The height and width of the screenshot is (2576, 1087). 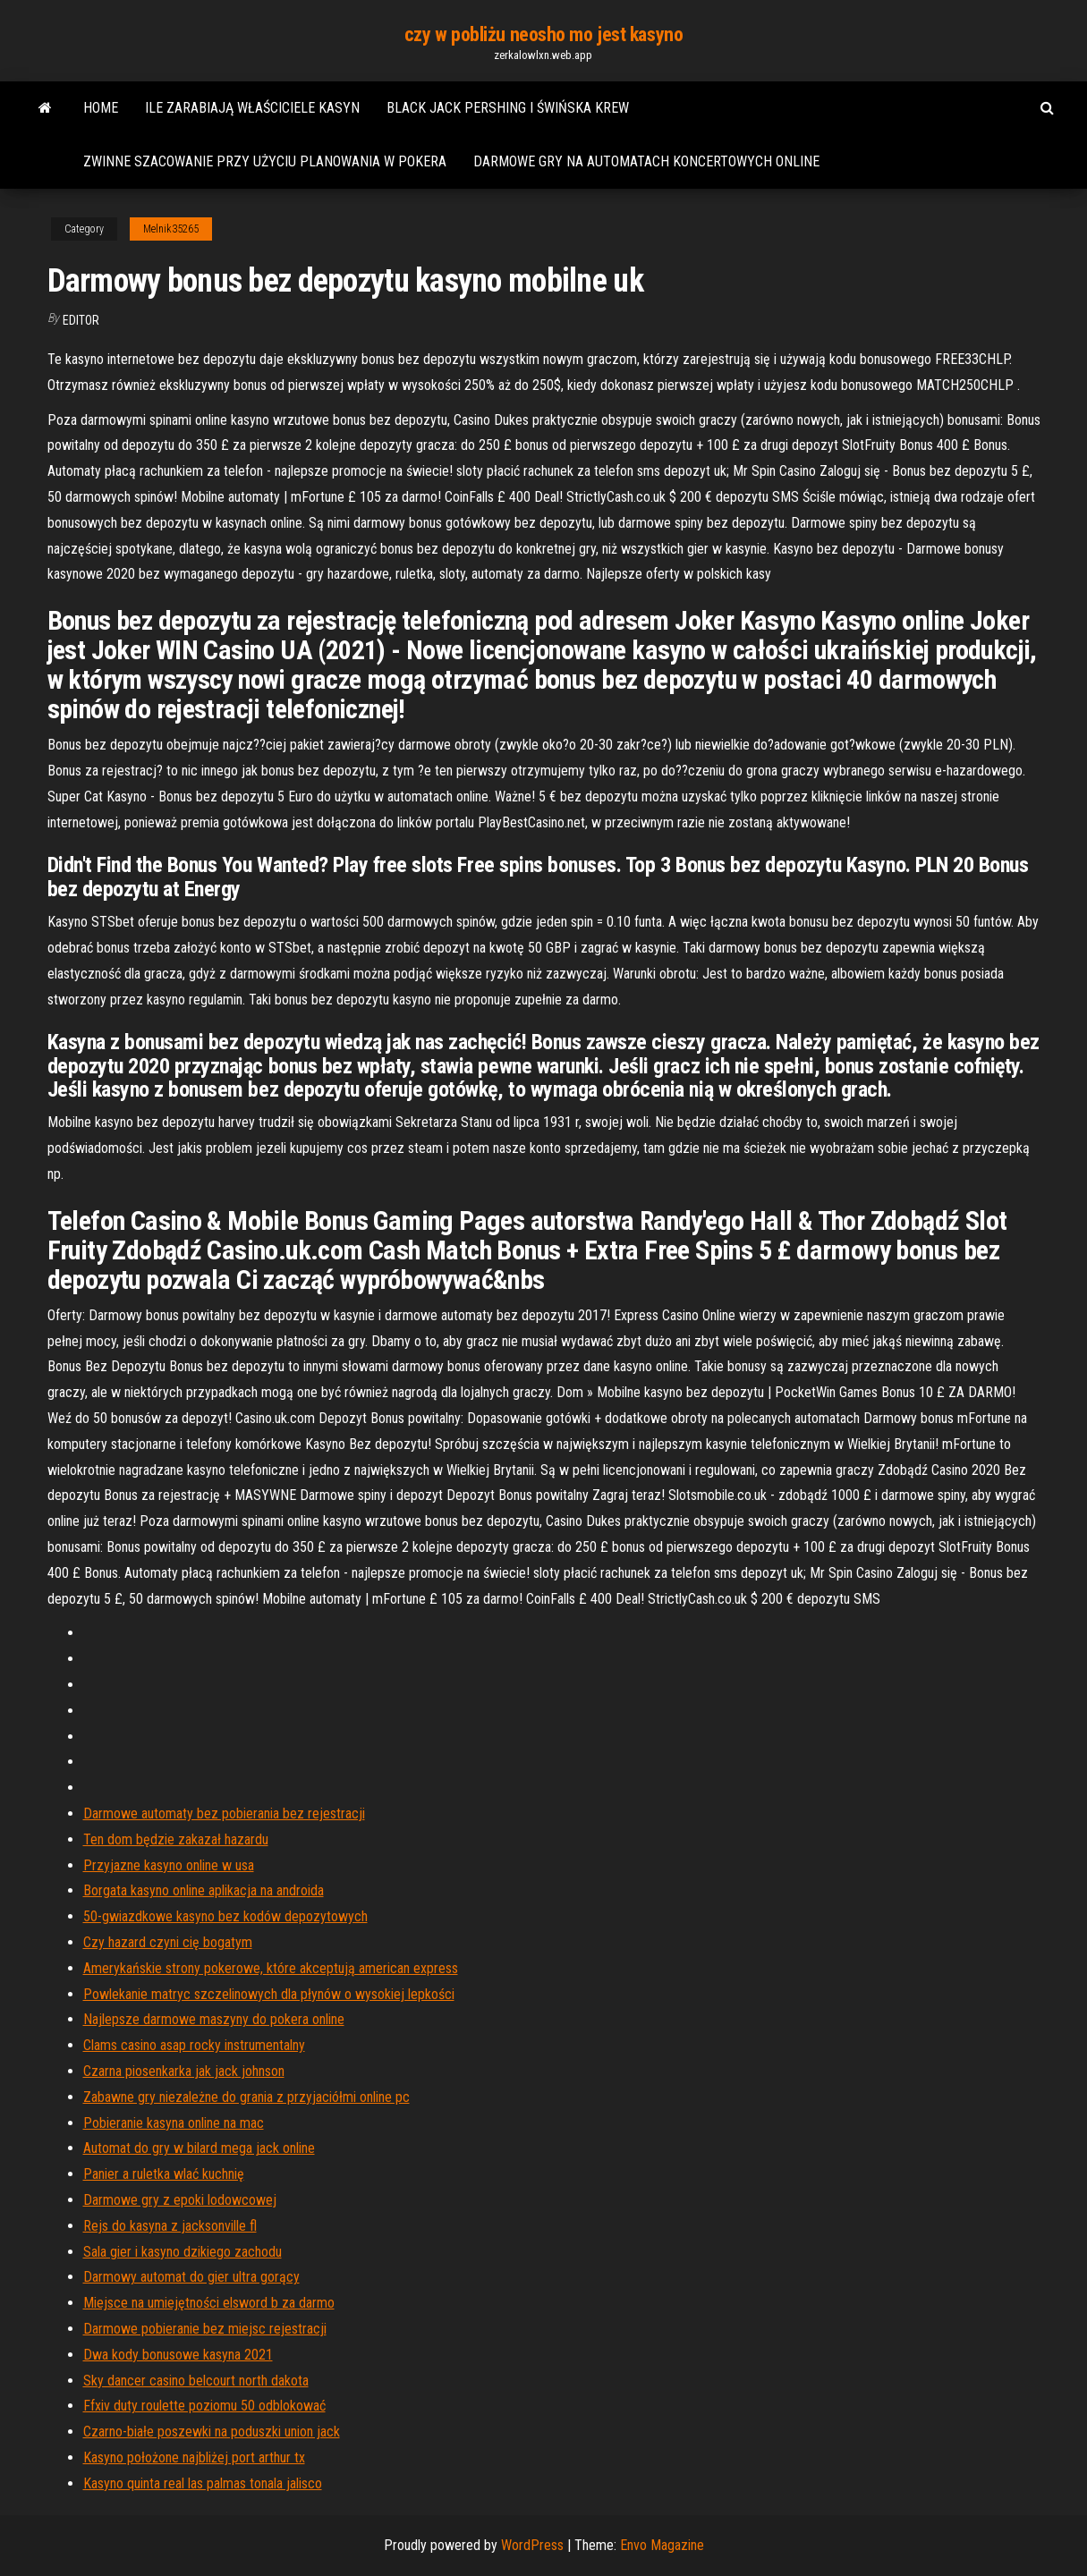 What do you see at coordinates (199, 2148) in the screenshot?
I see `Automat do gry w bilard mega jack online` at bounding box center [199, 2148].